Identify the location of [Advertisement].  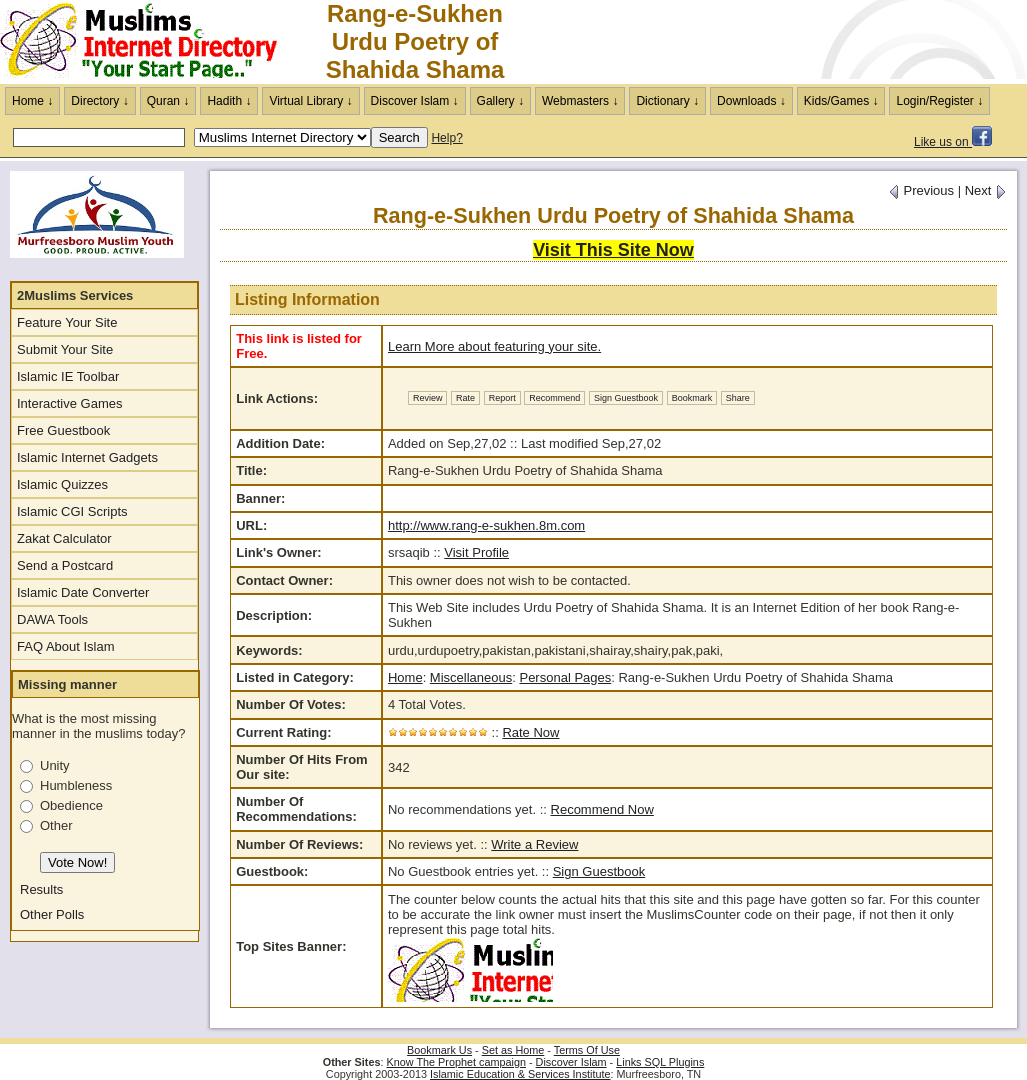
(793, 42).